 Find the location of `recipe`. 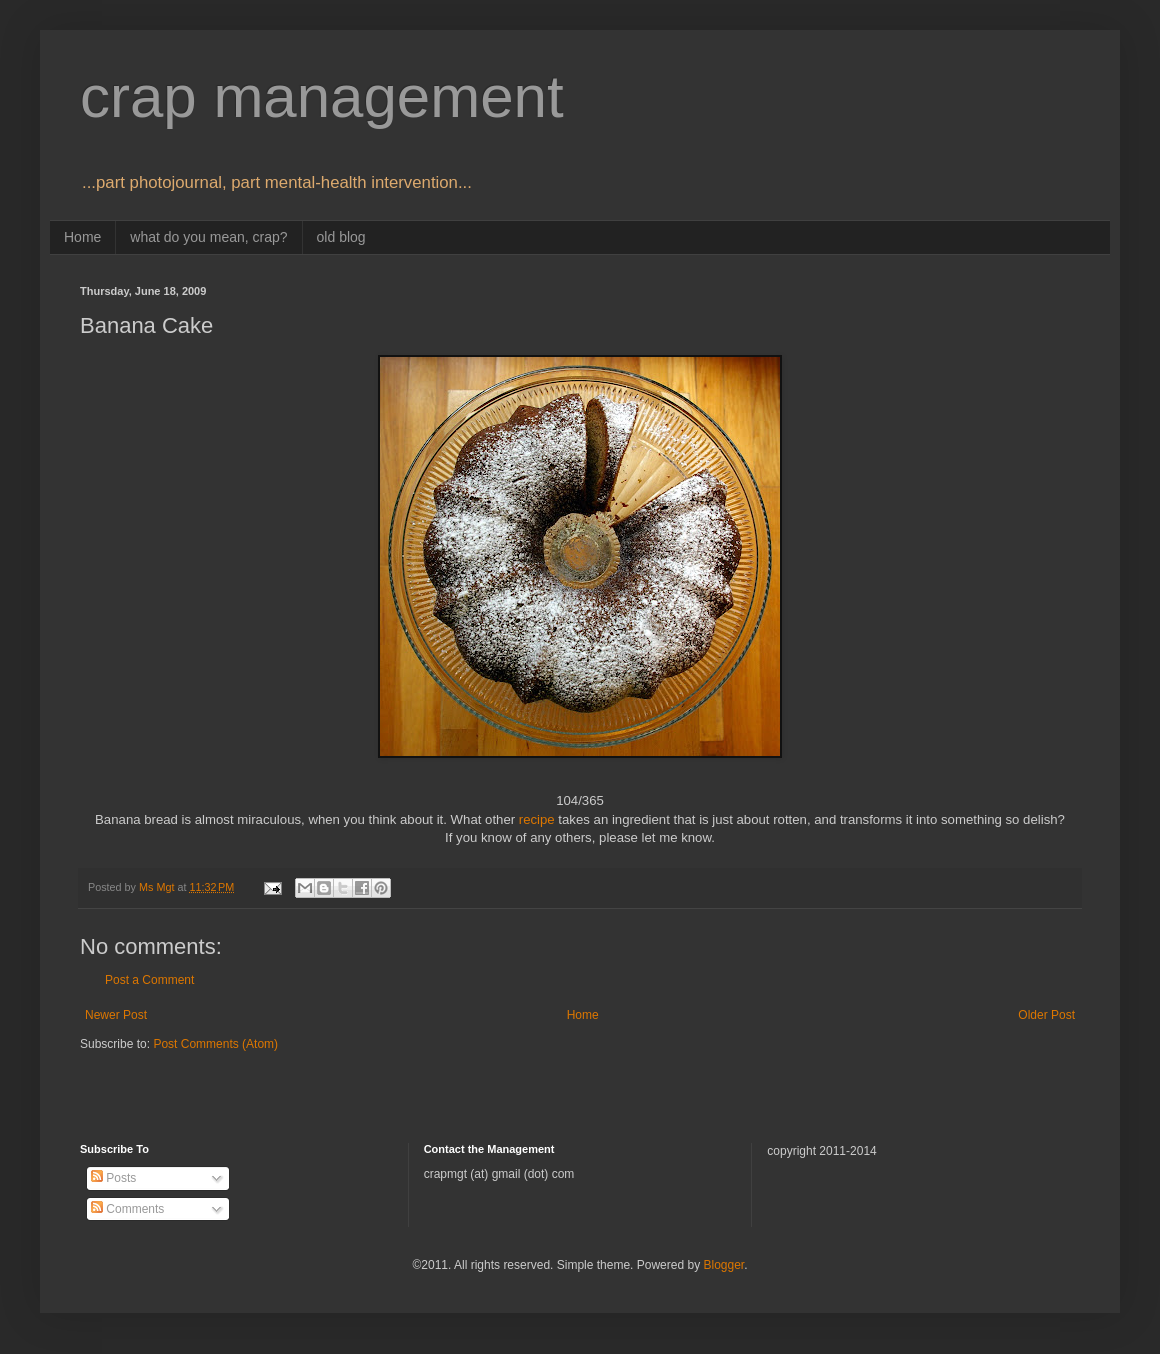

recipe is located at coordinates (537, 819).